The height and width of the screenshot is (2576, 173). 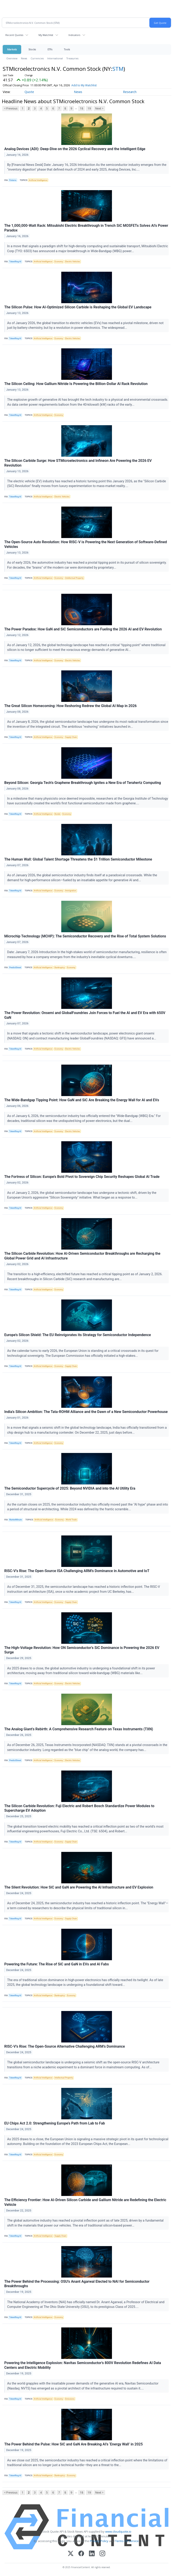 What do you see at coordinates (86, 1412) in the screenshot?
I see `India’s Silicon Ambition: The Tata-ROHM Alliance and the Dawn of a New Semiconductor Powerhouse` at bounding box center [86, 1412].